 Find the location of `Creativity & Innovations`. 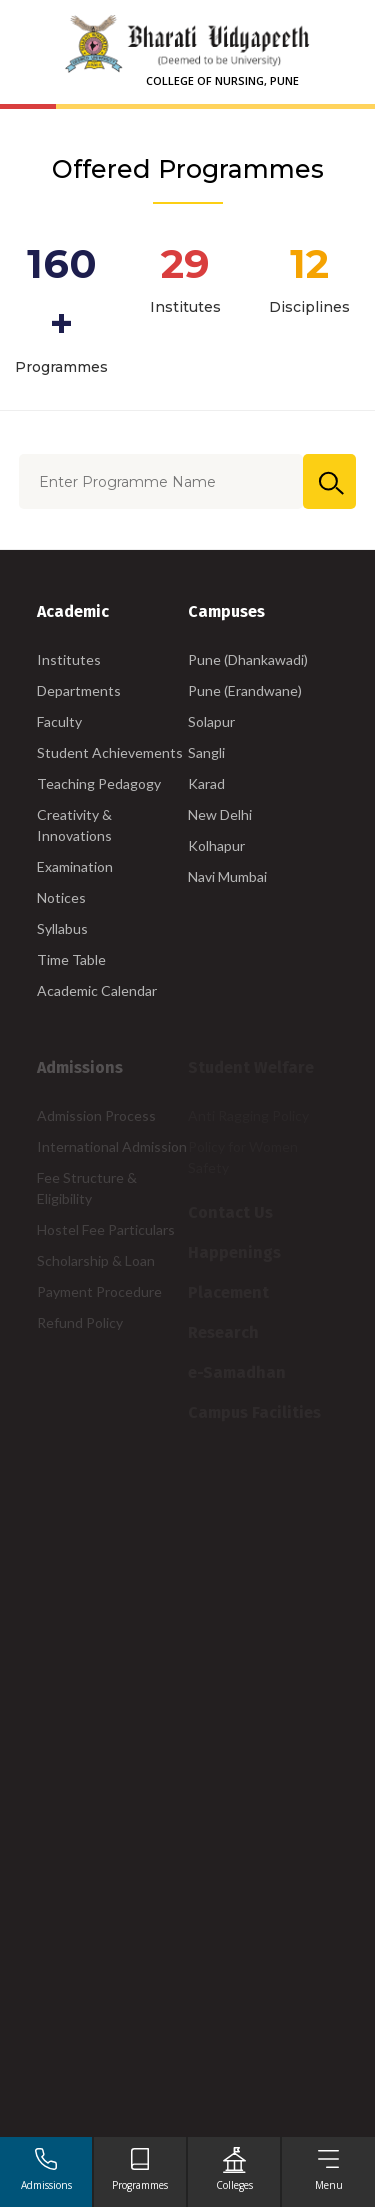

Creativity & Innovations is located at coordinates (74, 825).